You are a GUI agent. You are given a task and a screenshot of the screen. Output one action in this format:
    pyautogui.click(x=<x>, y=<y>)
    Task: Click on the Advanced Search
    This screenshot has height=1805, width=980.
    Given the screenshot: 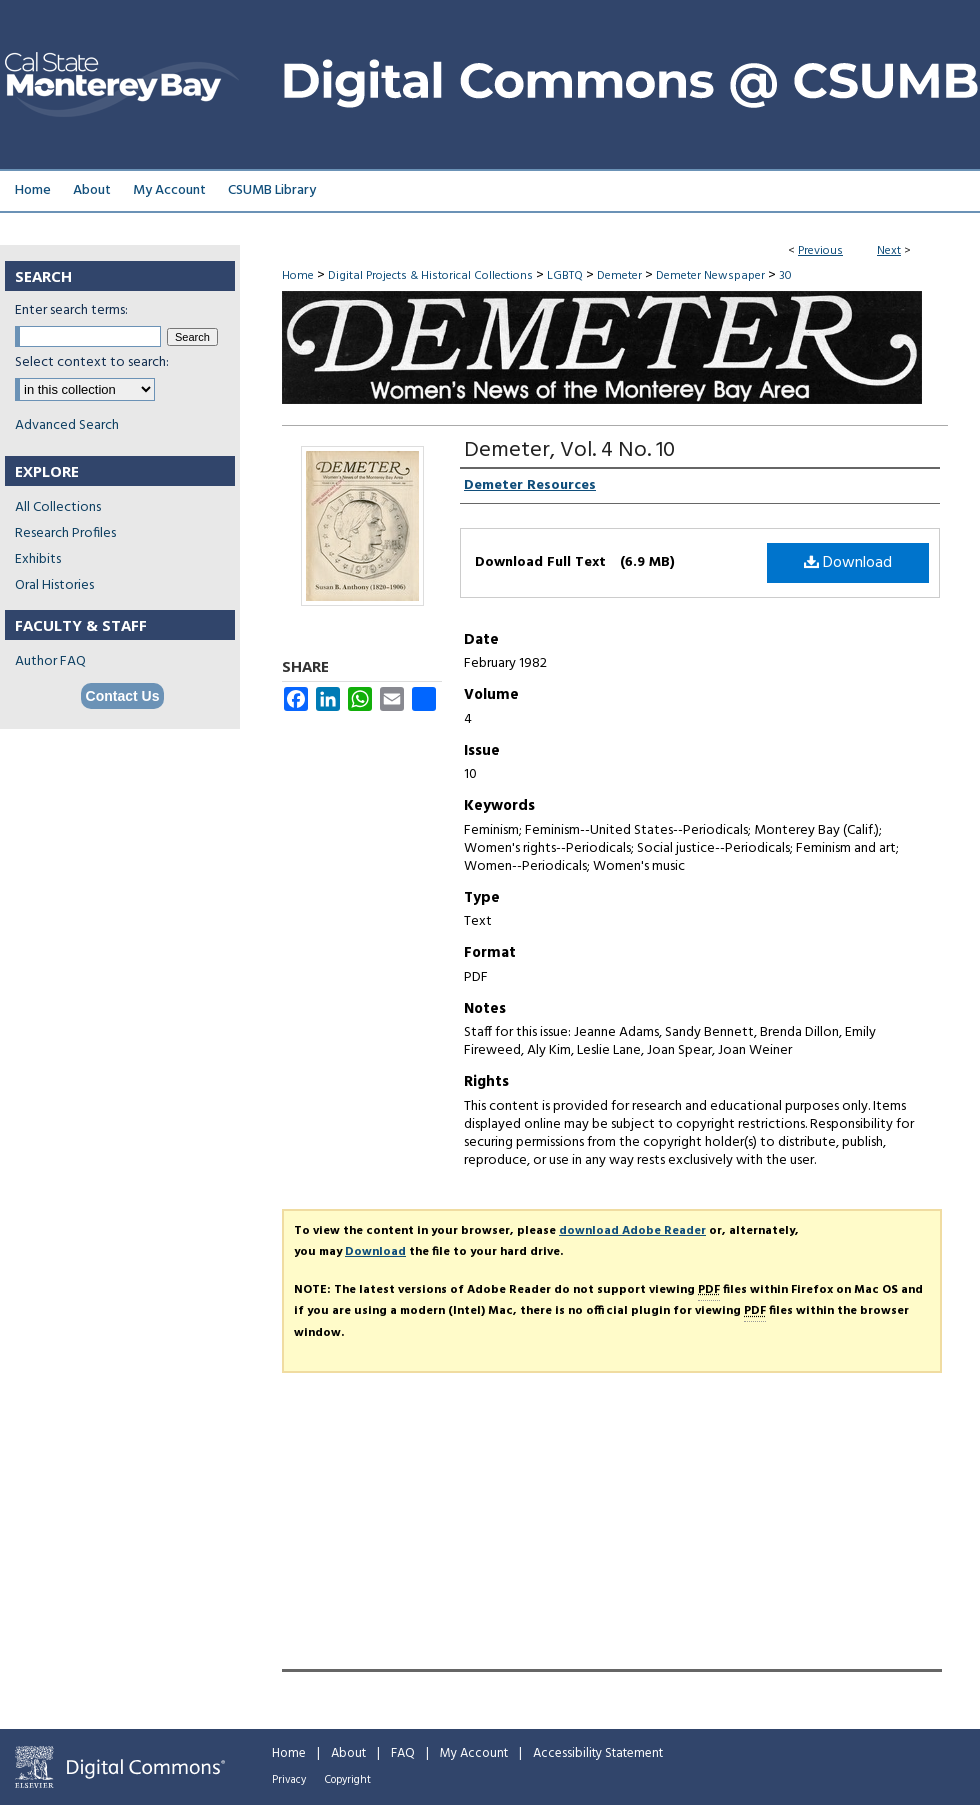 What is the action you would take?
    pyautogui.click(x=67, y=425)
    